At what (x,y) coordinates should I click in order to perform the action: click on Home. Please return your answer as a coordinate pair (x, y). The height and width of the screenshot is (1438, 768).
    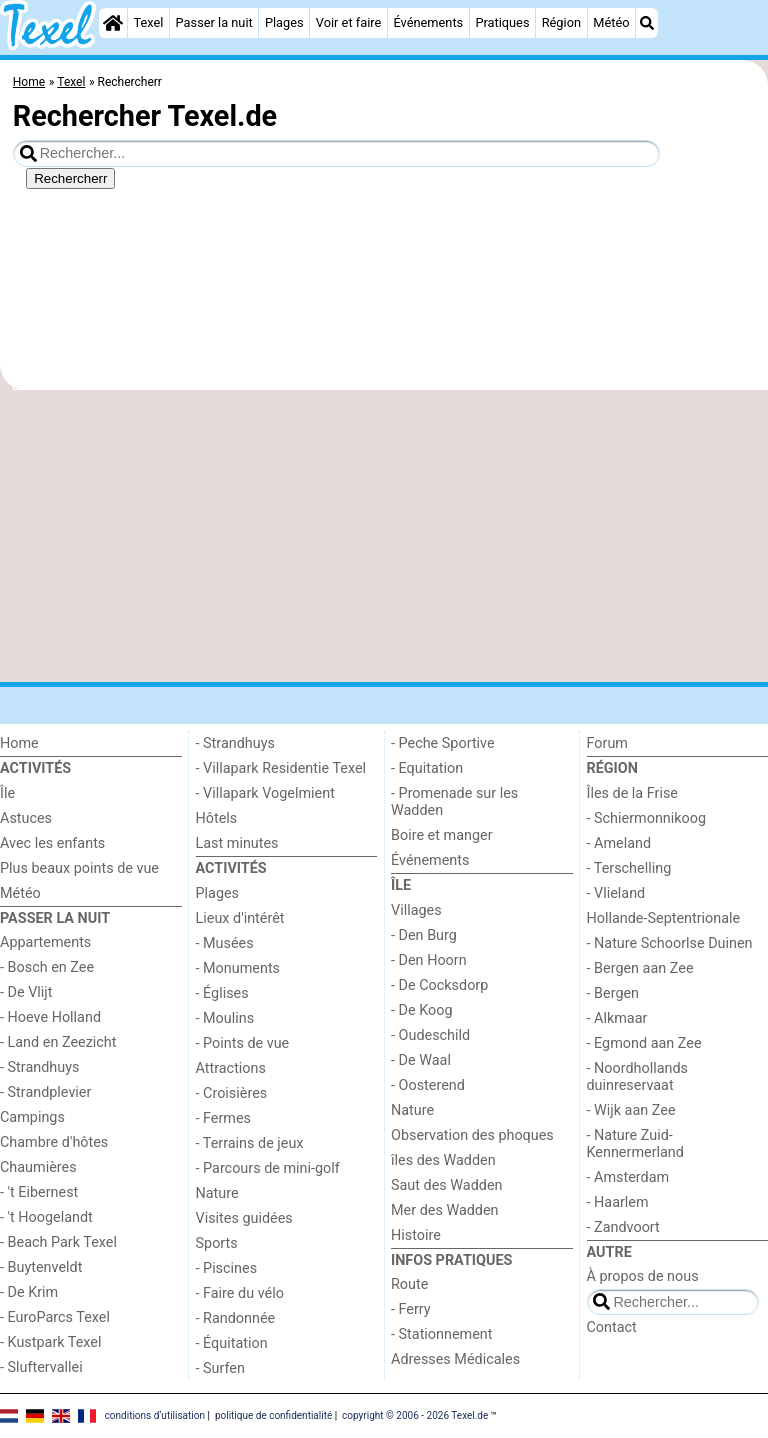
    Looking at the image, I should click on (19, 743).